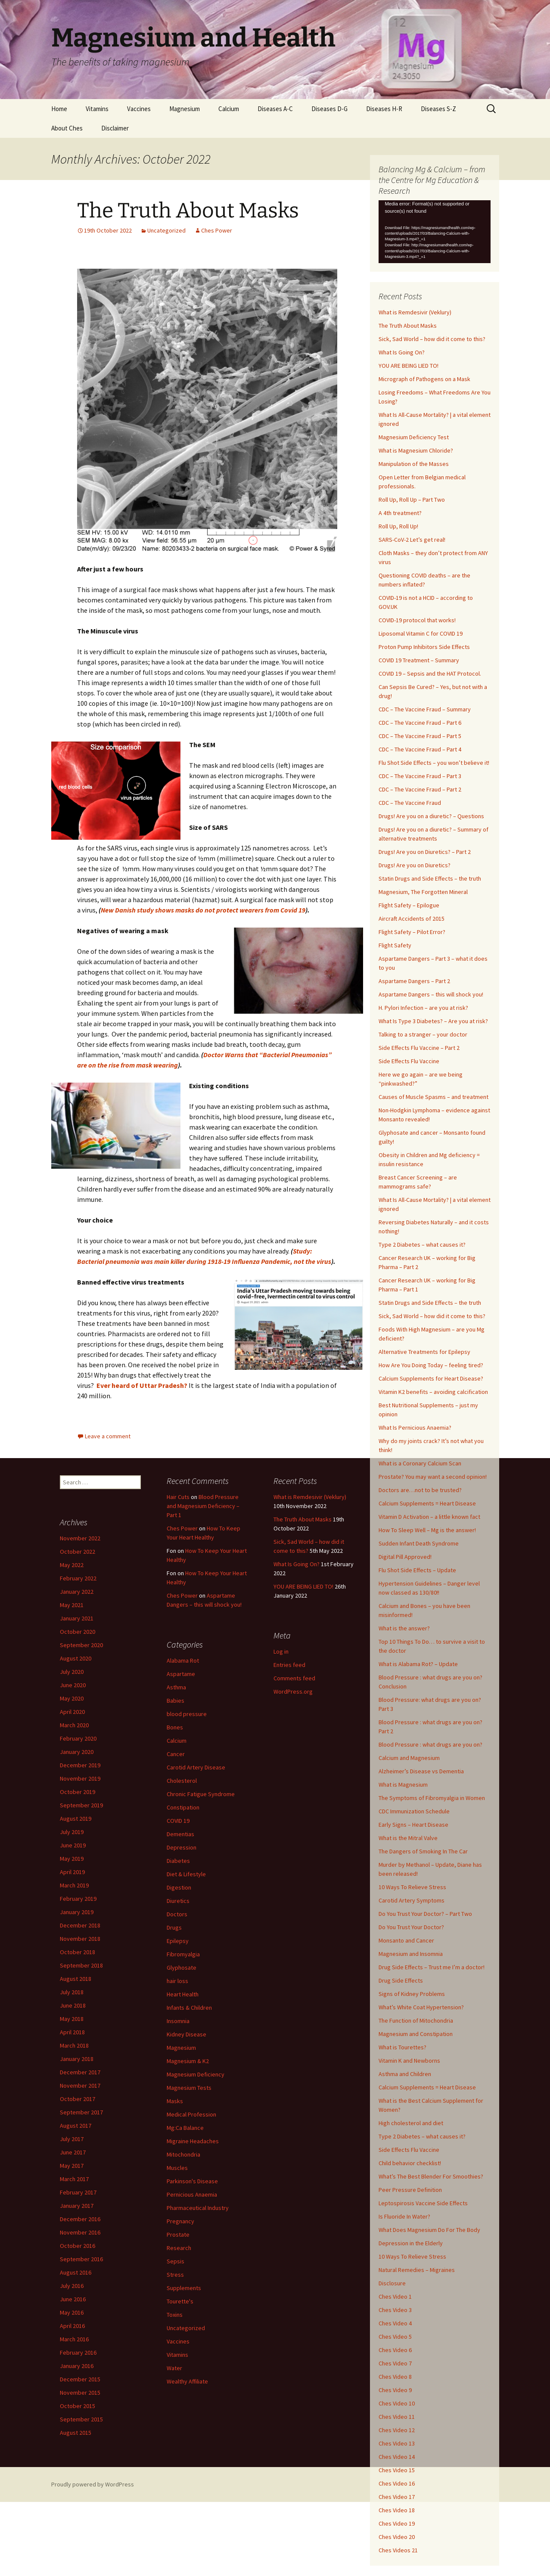 Image resolution: width=550 pixels, height=2576 pixels. What do you see at coordinates (166, 230) in the screenshot?
I see `Uncategorized` at bounding box center [166, 230].